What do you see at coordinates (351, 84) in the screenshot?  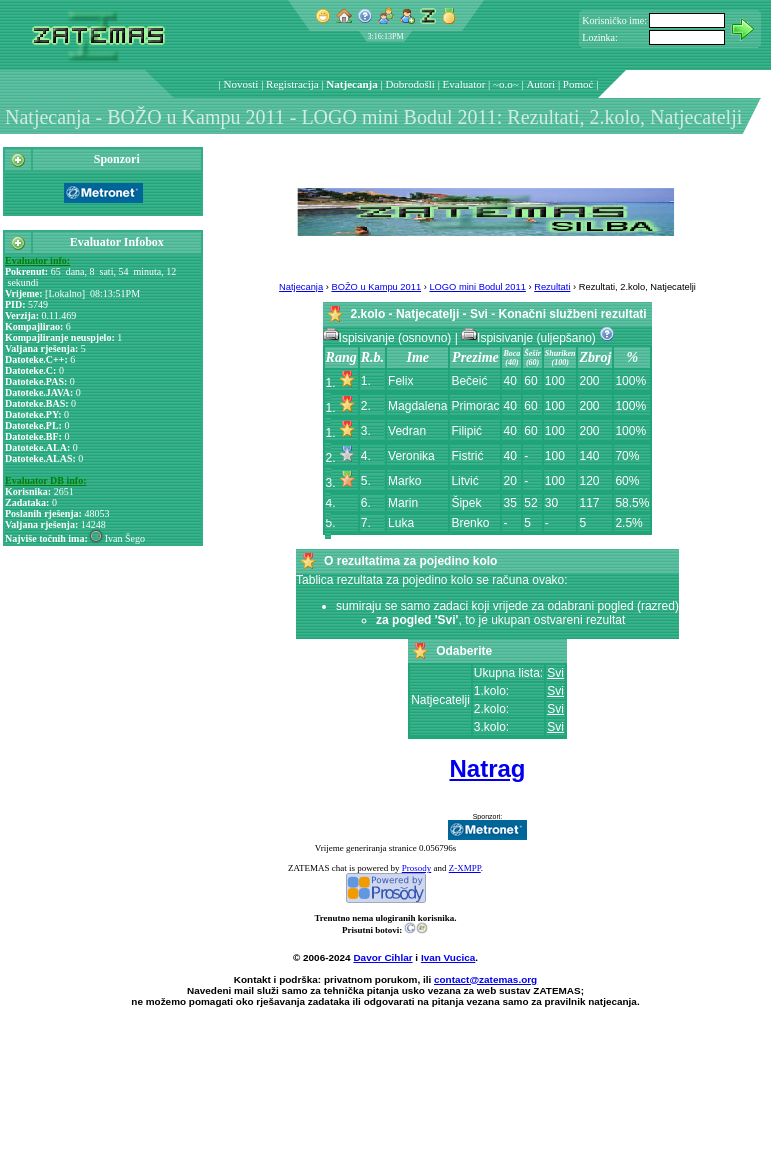 I see `Natjecanja` at bounding box center [351, 84].